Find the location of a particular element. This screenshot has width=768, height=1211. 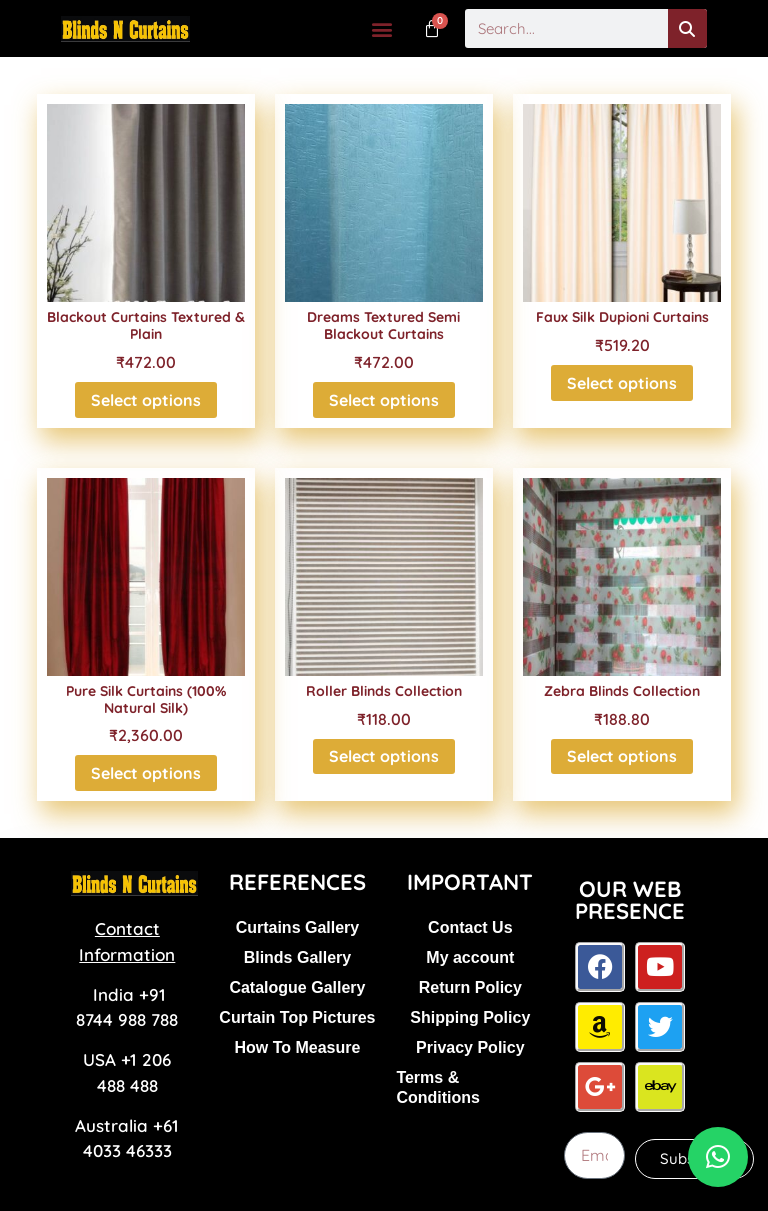

Blinds Gallery is located at coordinates (298, 957).